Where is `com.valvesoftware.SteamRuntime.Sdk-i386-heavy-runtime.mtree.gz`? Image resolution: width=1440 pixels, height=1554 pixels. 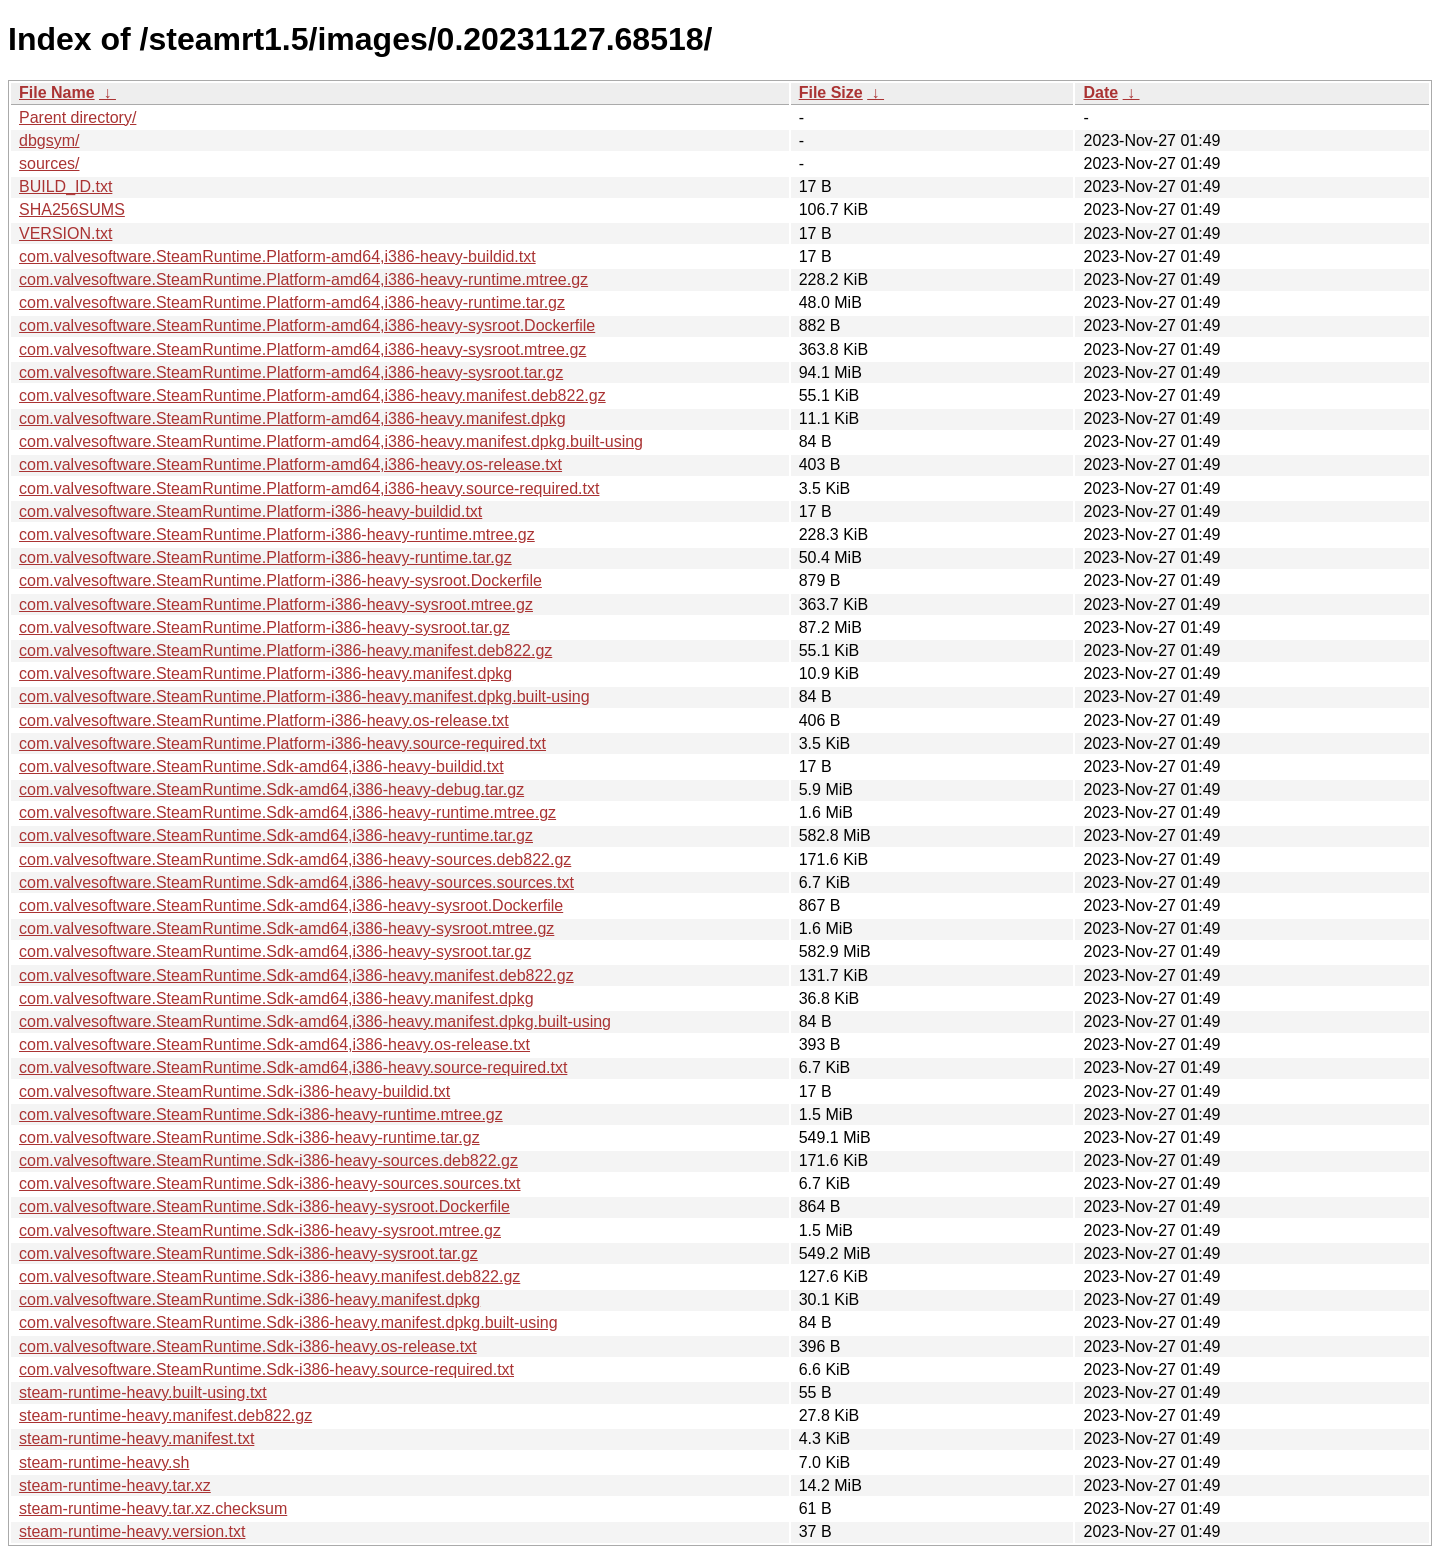
com.valvesoftware.SteamRuntime.Sdk-i386-heavy-runtime.mtree.gz is located at coordinates (261, 1114).